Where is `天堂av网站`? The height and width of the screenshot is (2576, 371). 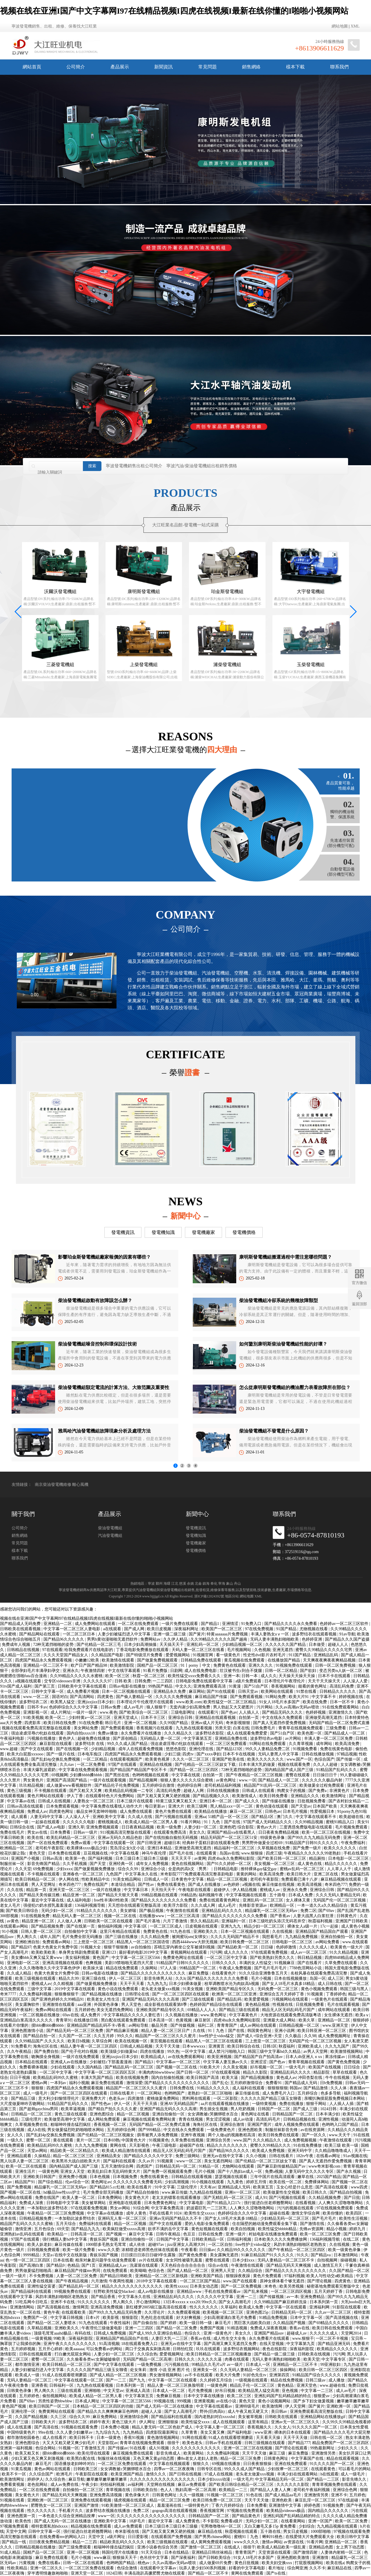
天堂av网站 is located at coordinates (37, 2150).